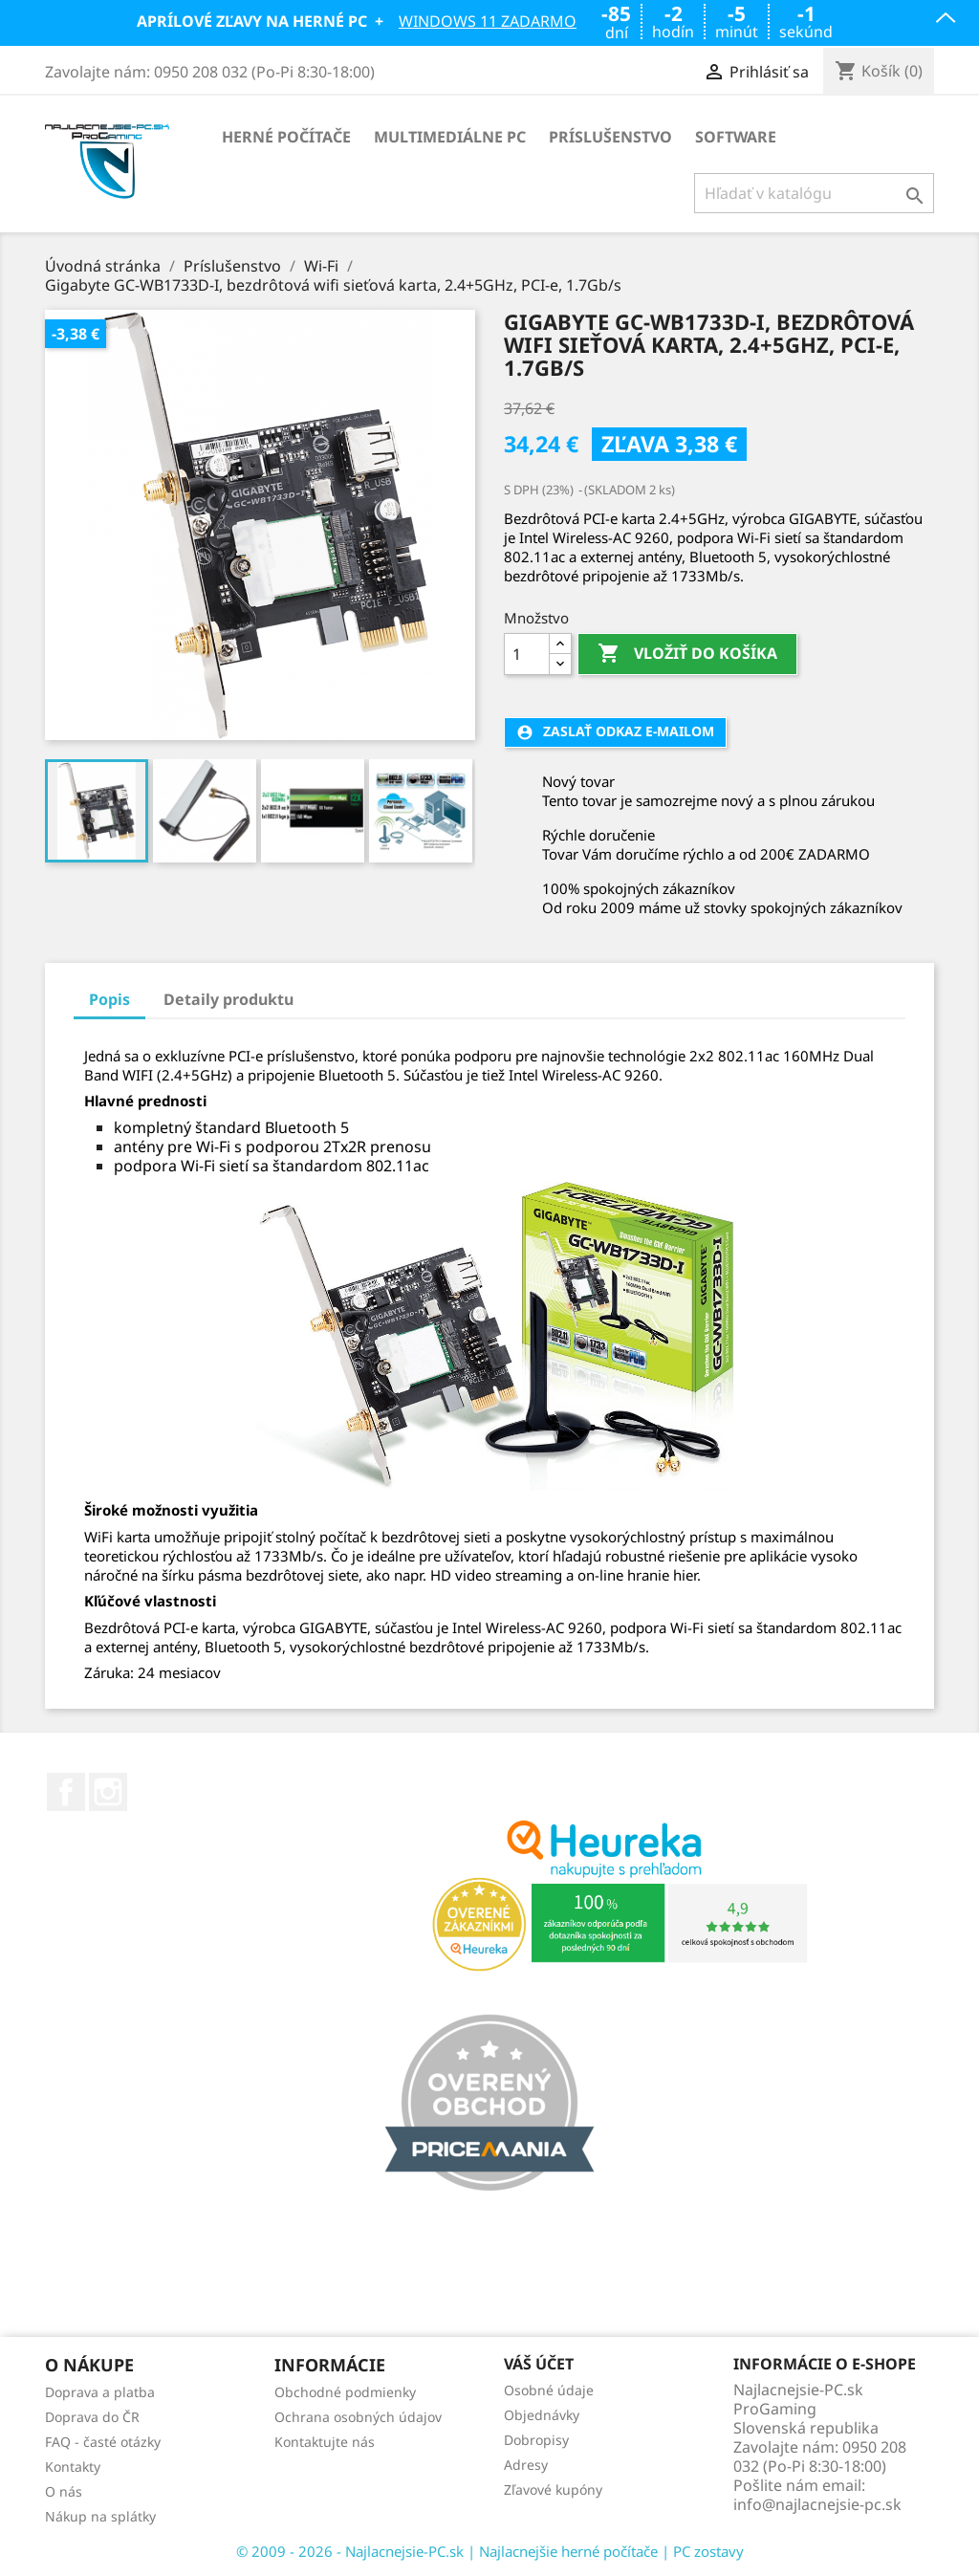 This screenshot has width=979, height=2576. Describe the element at coordinates (735, 136) in the screenshot. I see `Software` at that location.